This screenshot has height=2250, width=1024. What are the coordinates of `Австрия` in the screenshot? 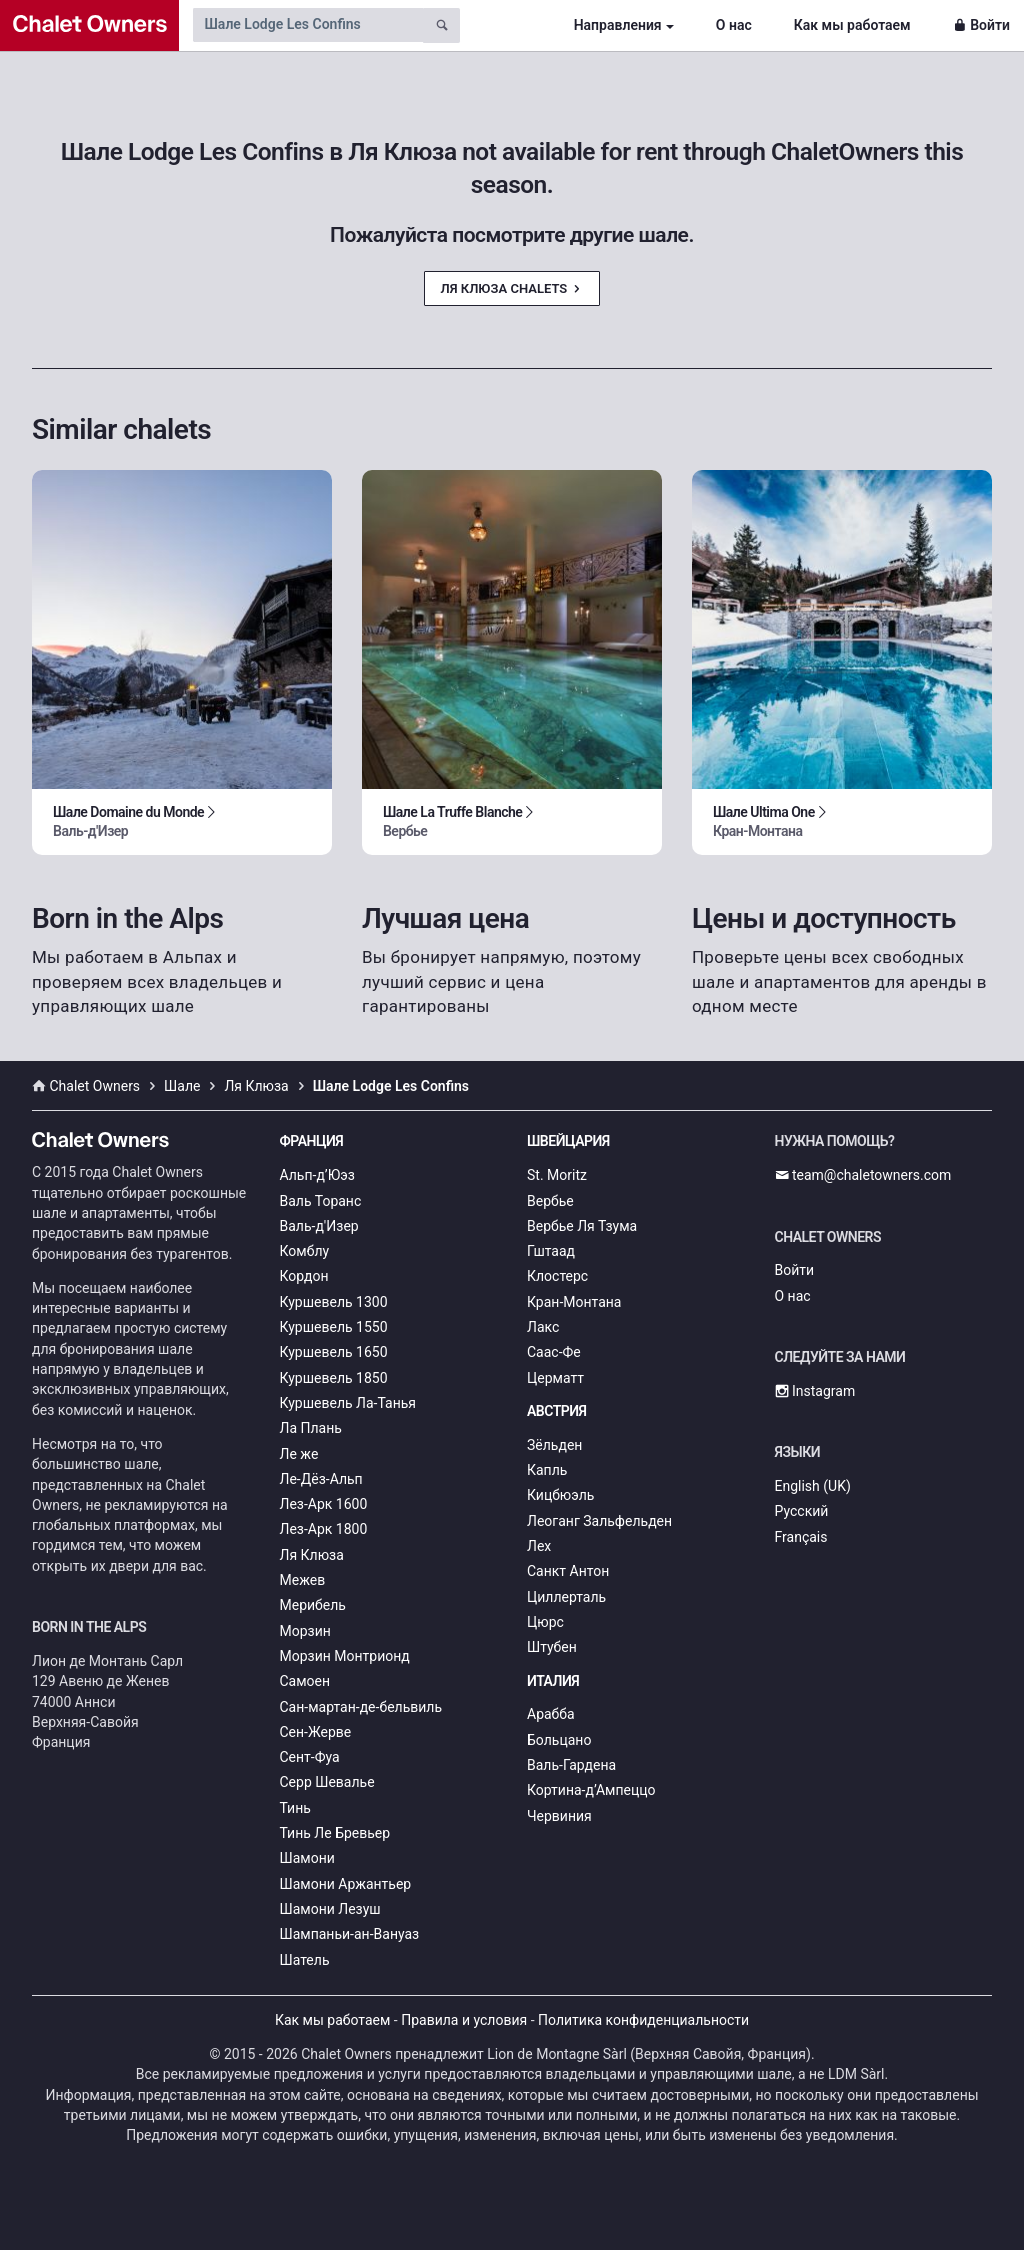 It's located at (557, 1411).